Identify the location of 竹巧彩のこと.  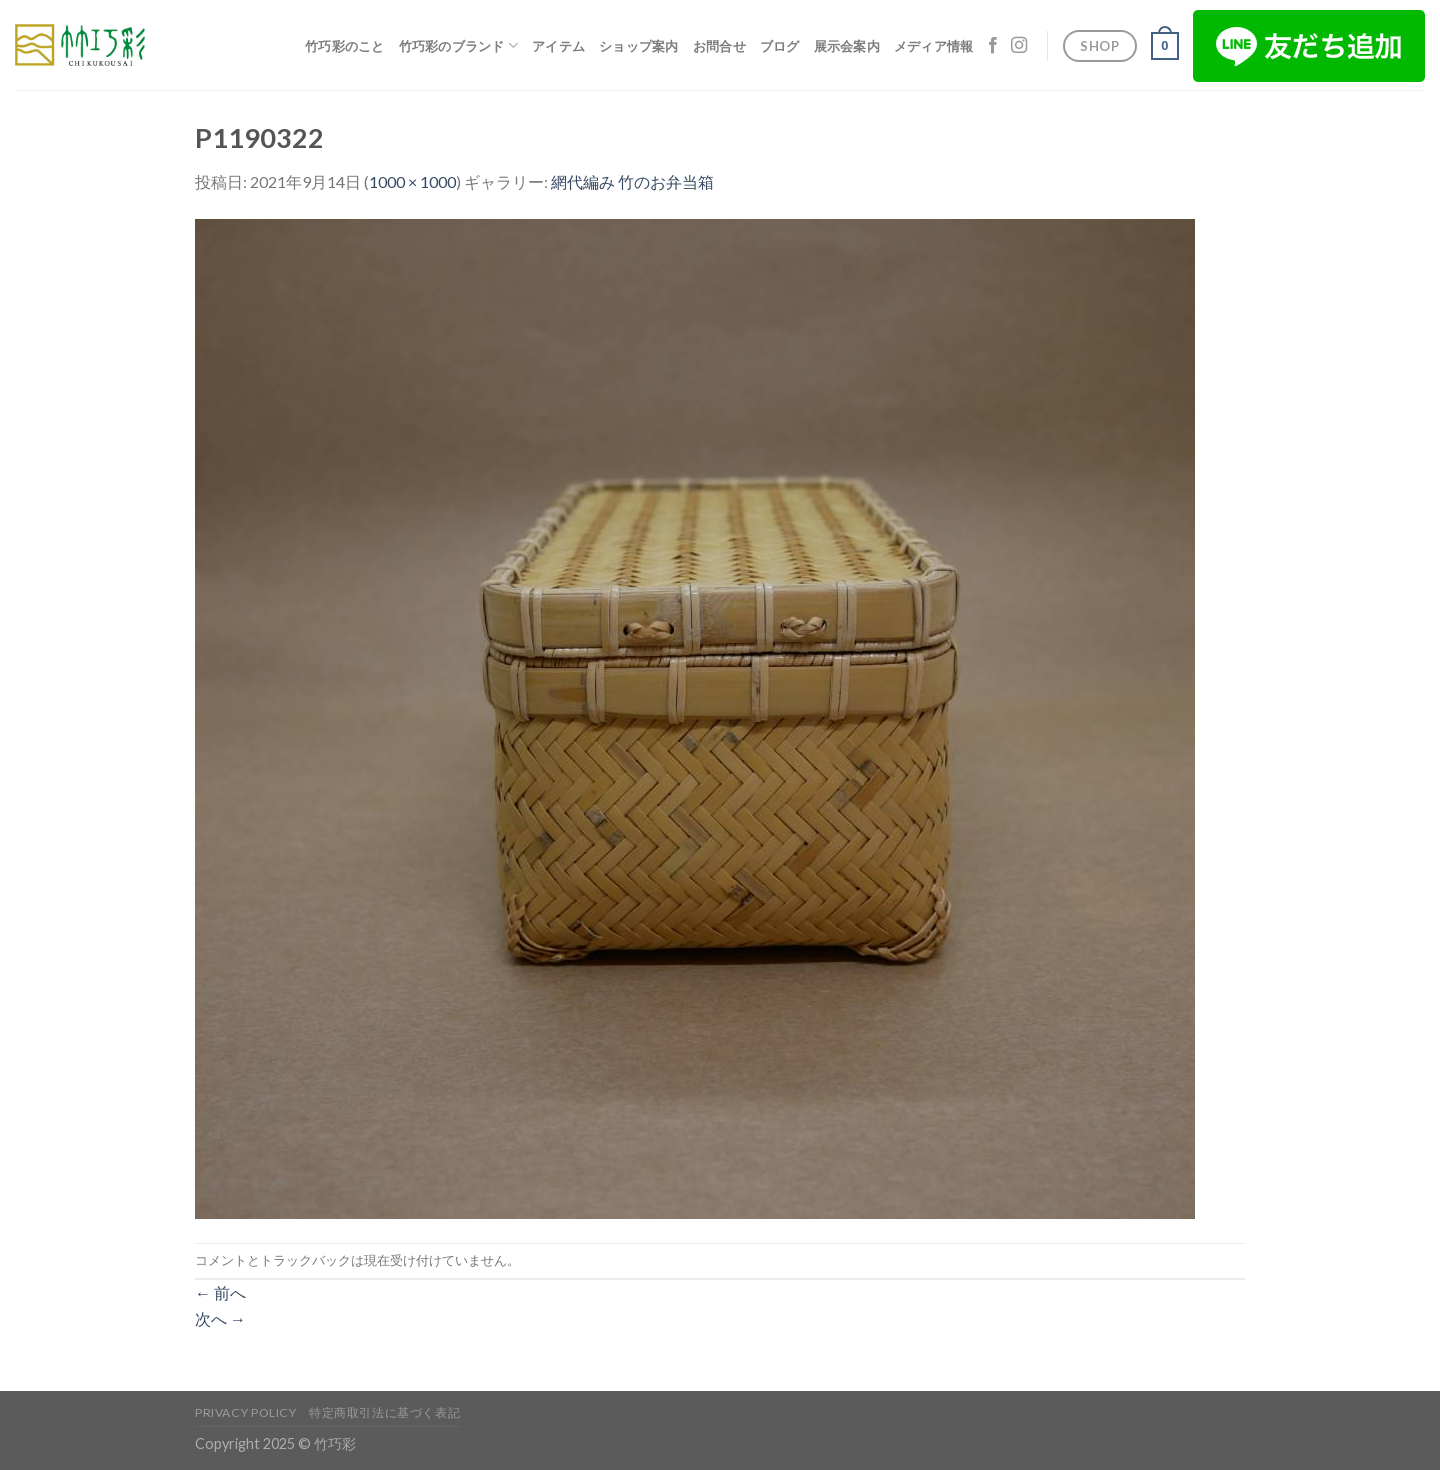
(345, 46).